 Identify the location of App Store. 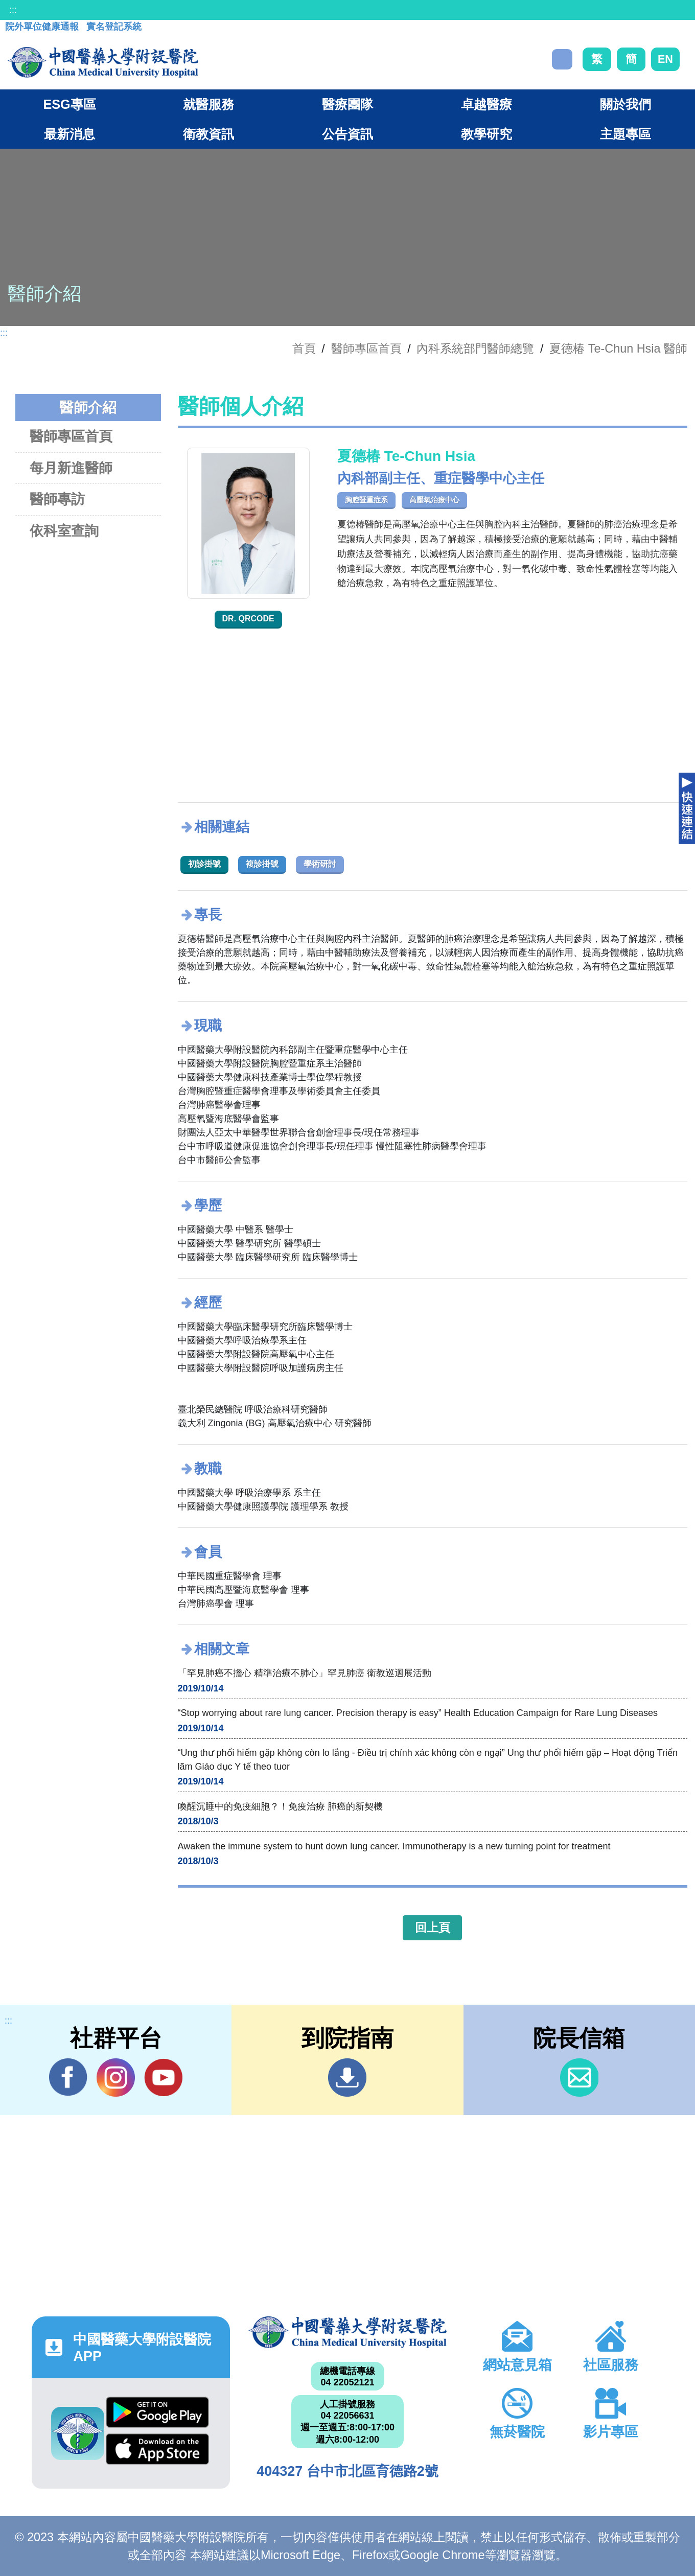
(157, 2449).